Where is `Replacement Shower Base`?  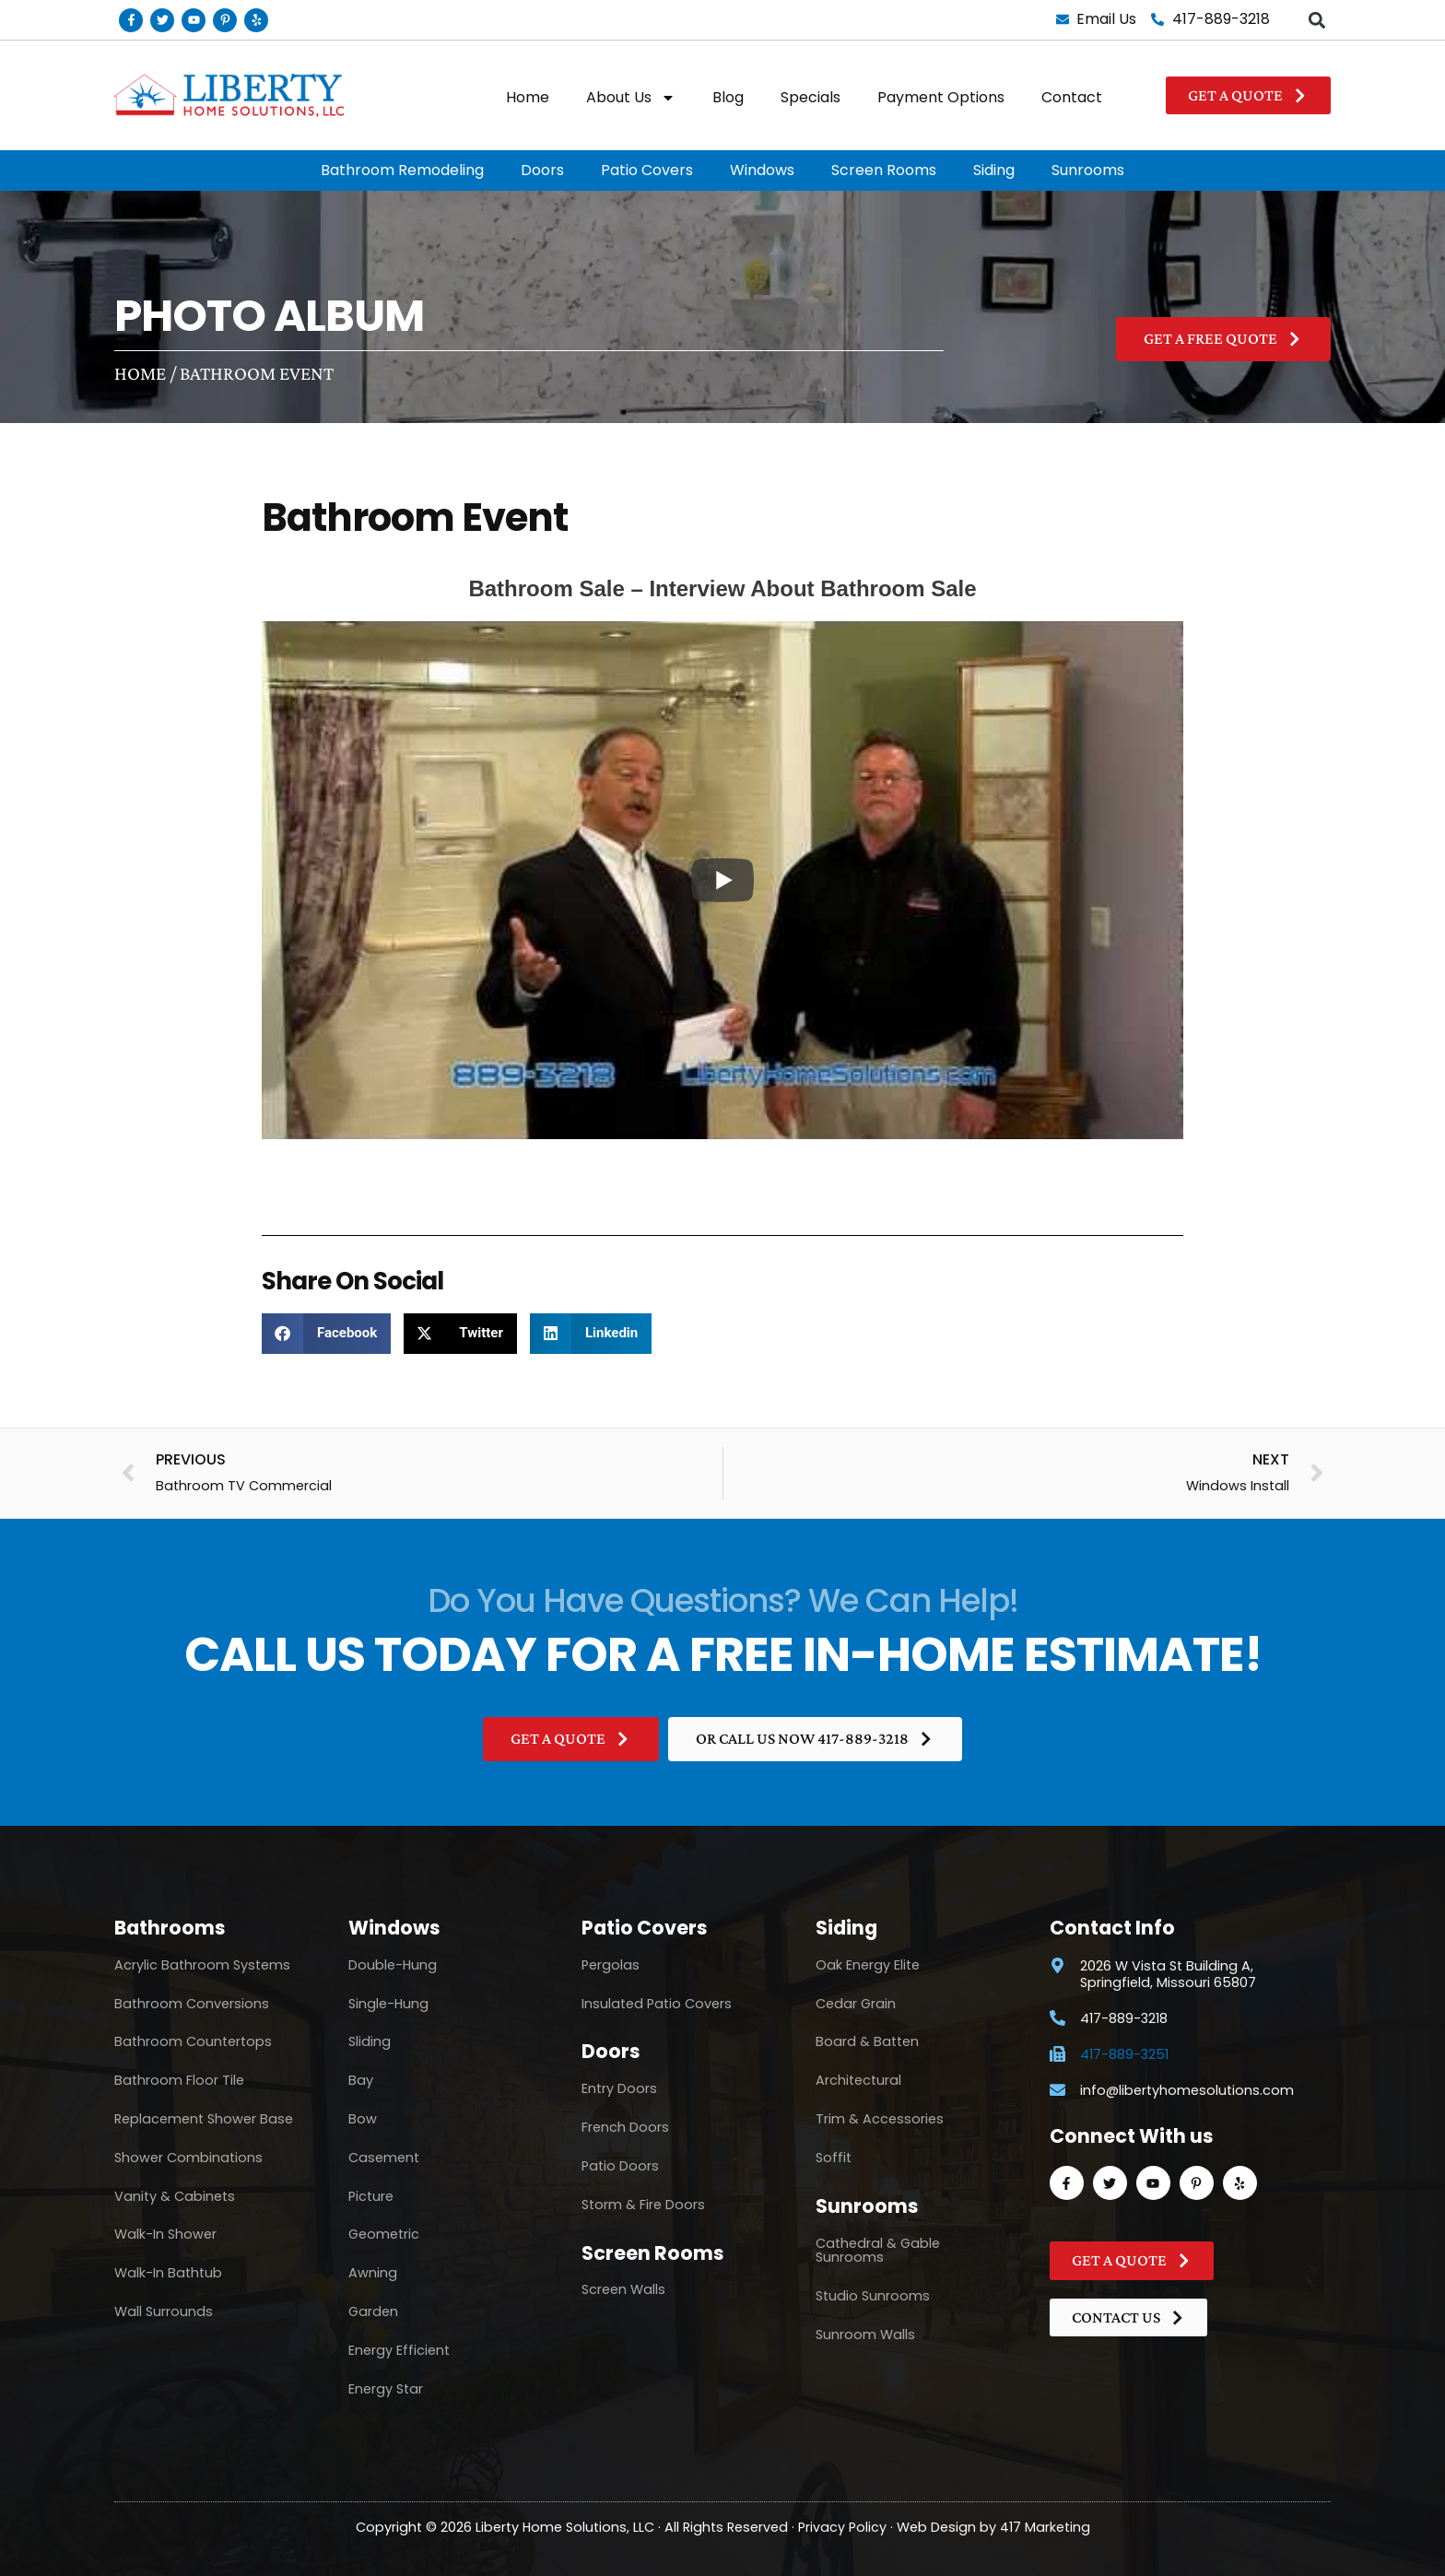 Replacement Shower Base is located at coordinates (203, 2119).